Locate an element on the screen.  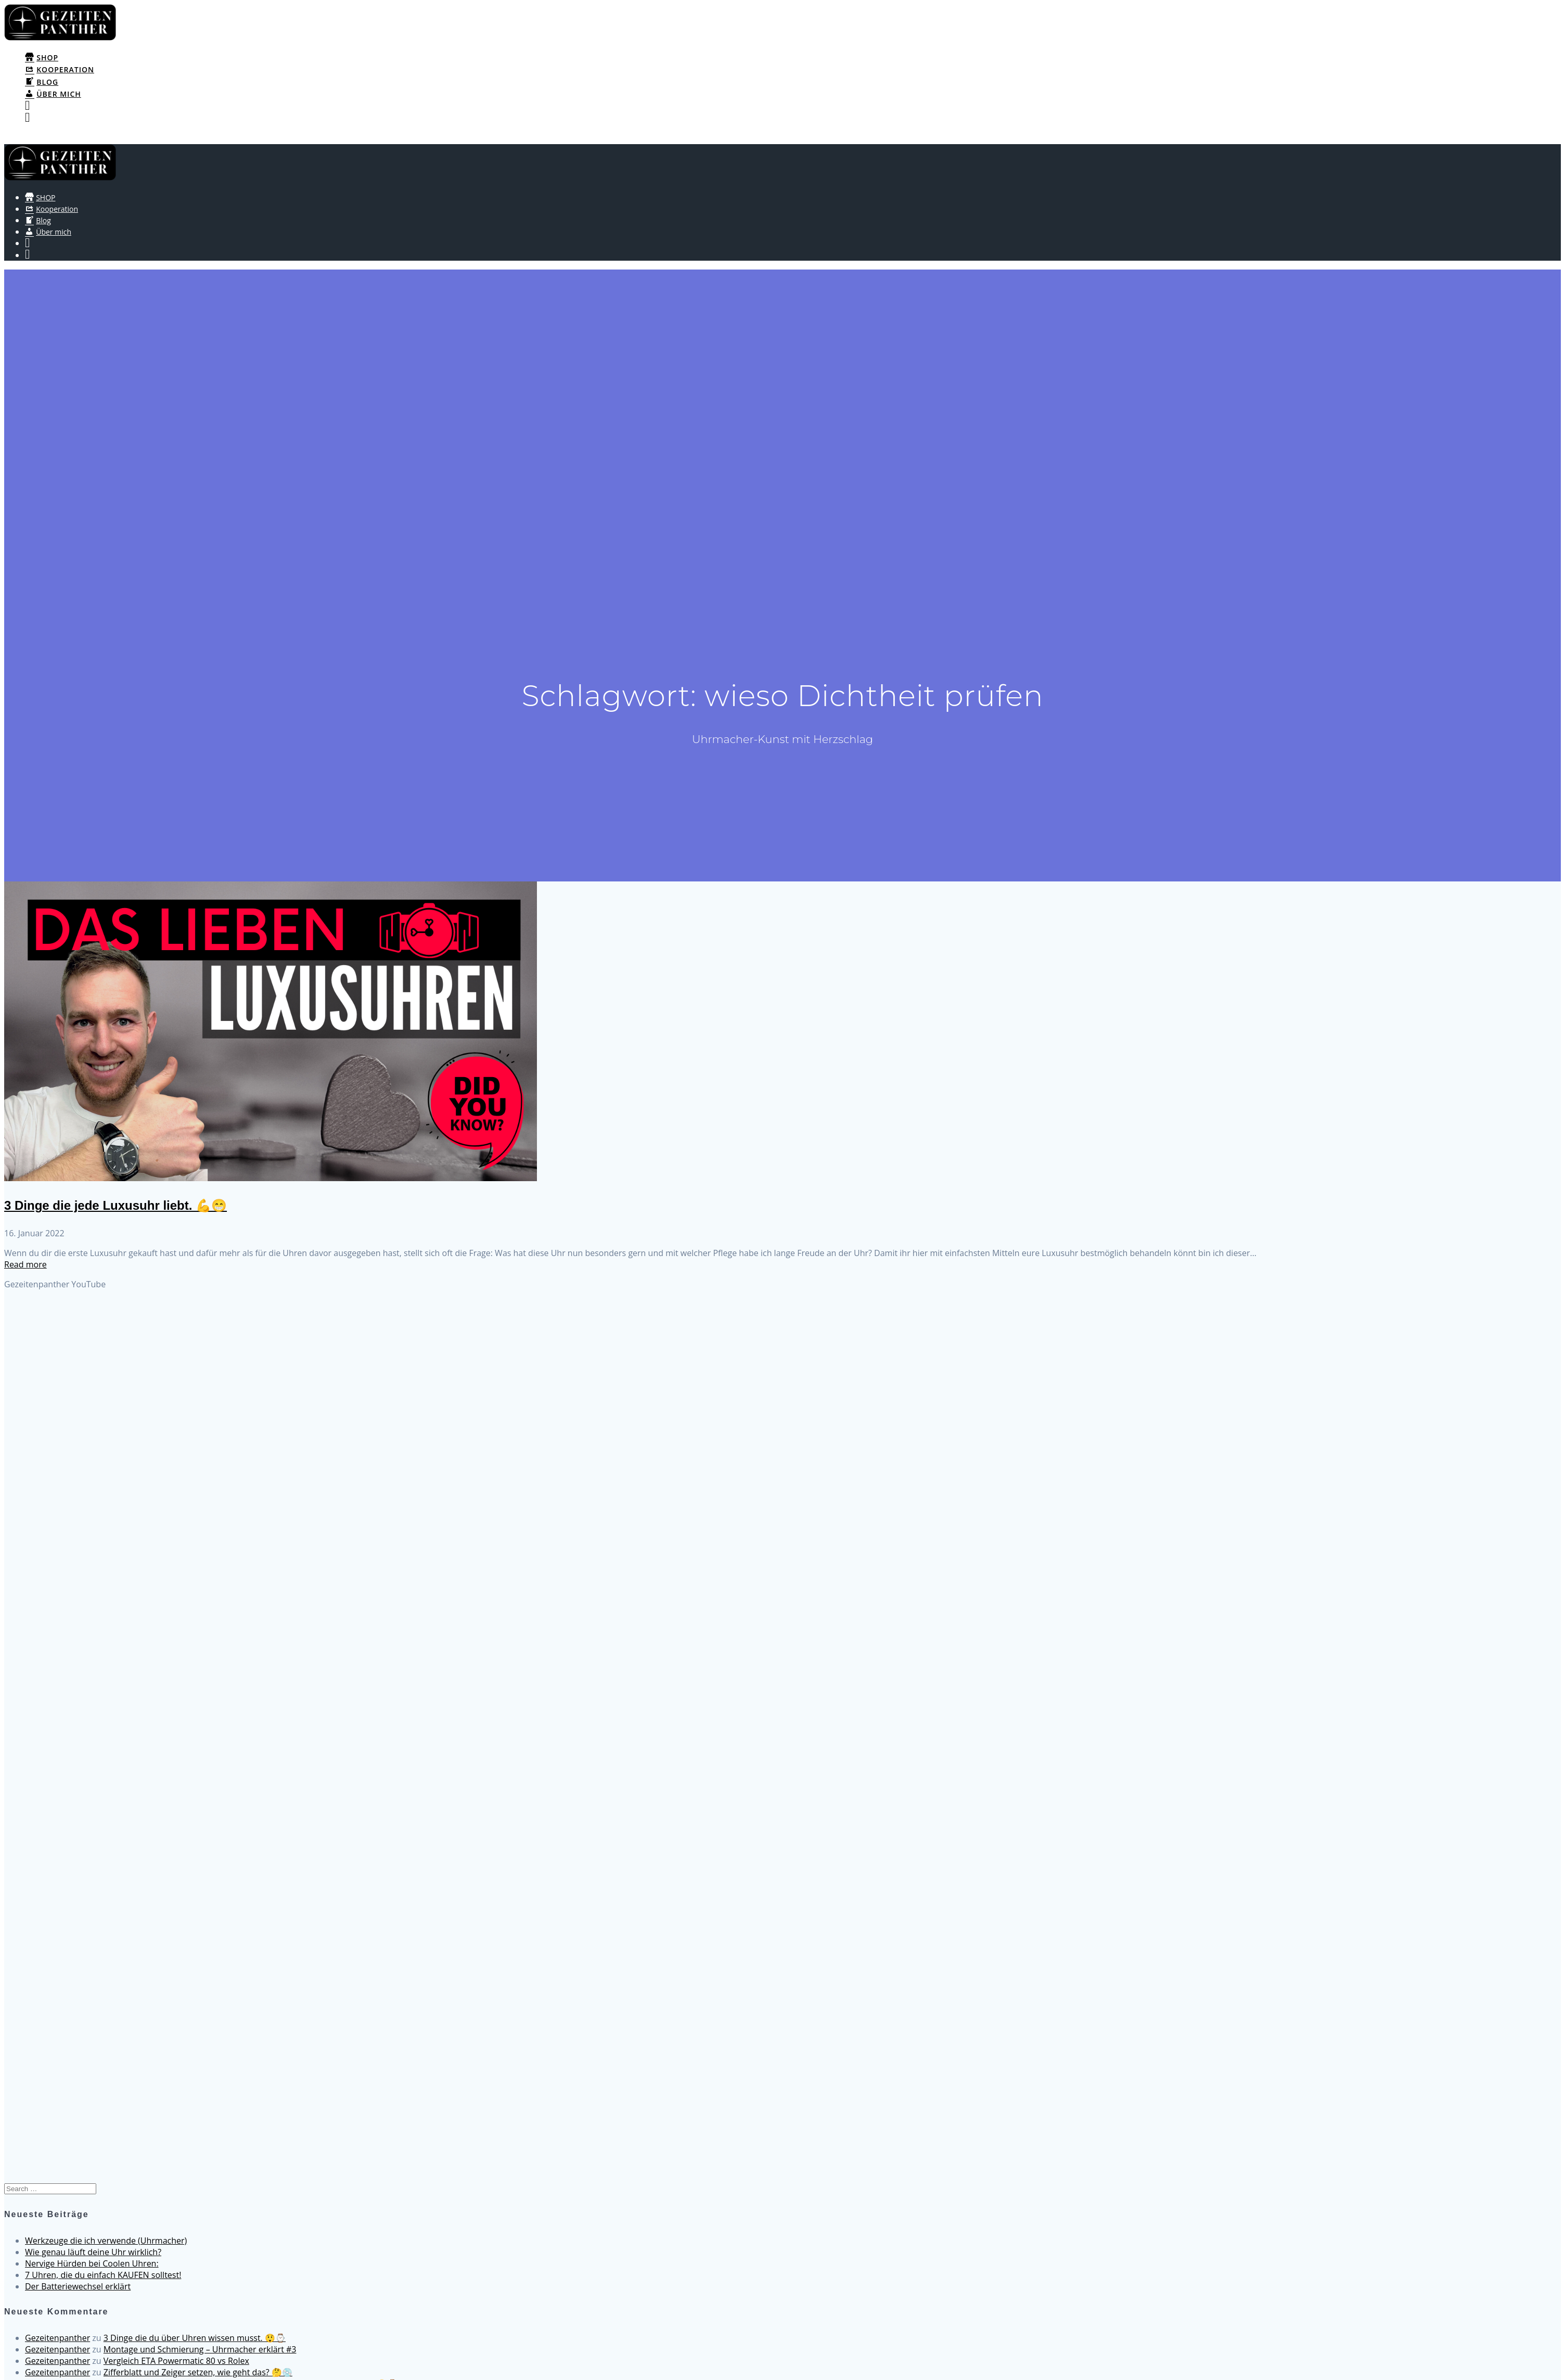
Gezeitenpanther is located at coordinates (57, 2338).